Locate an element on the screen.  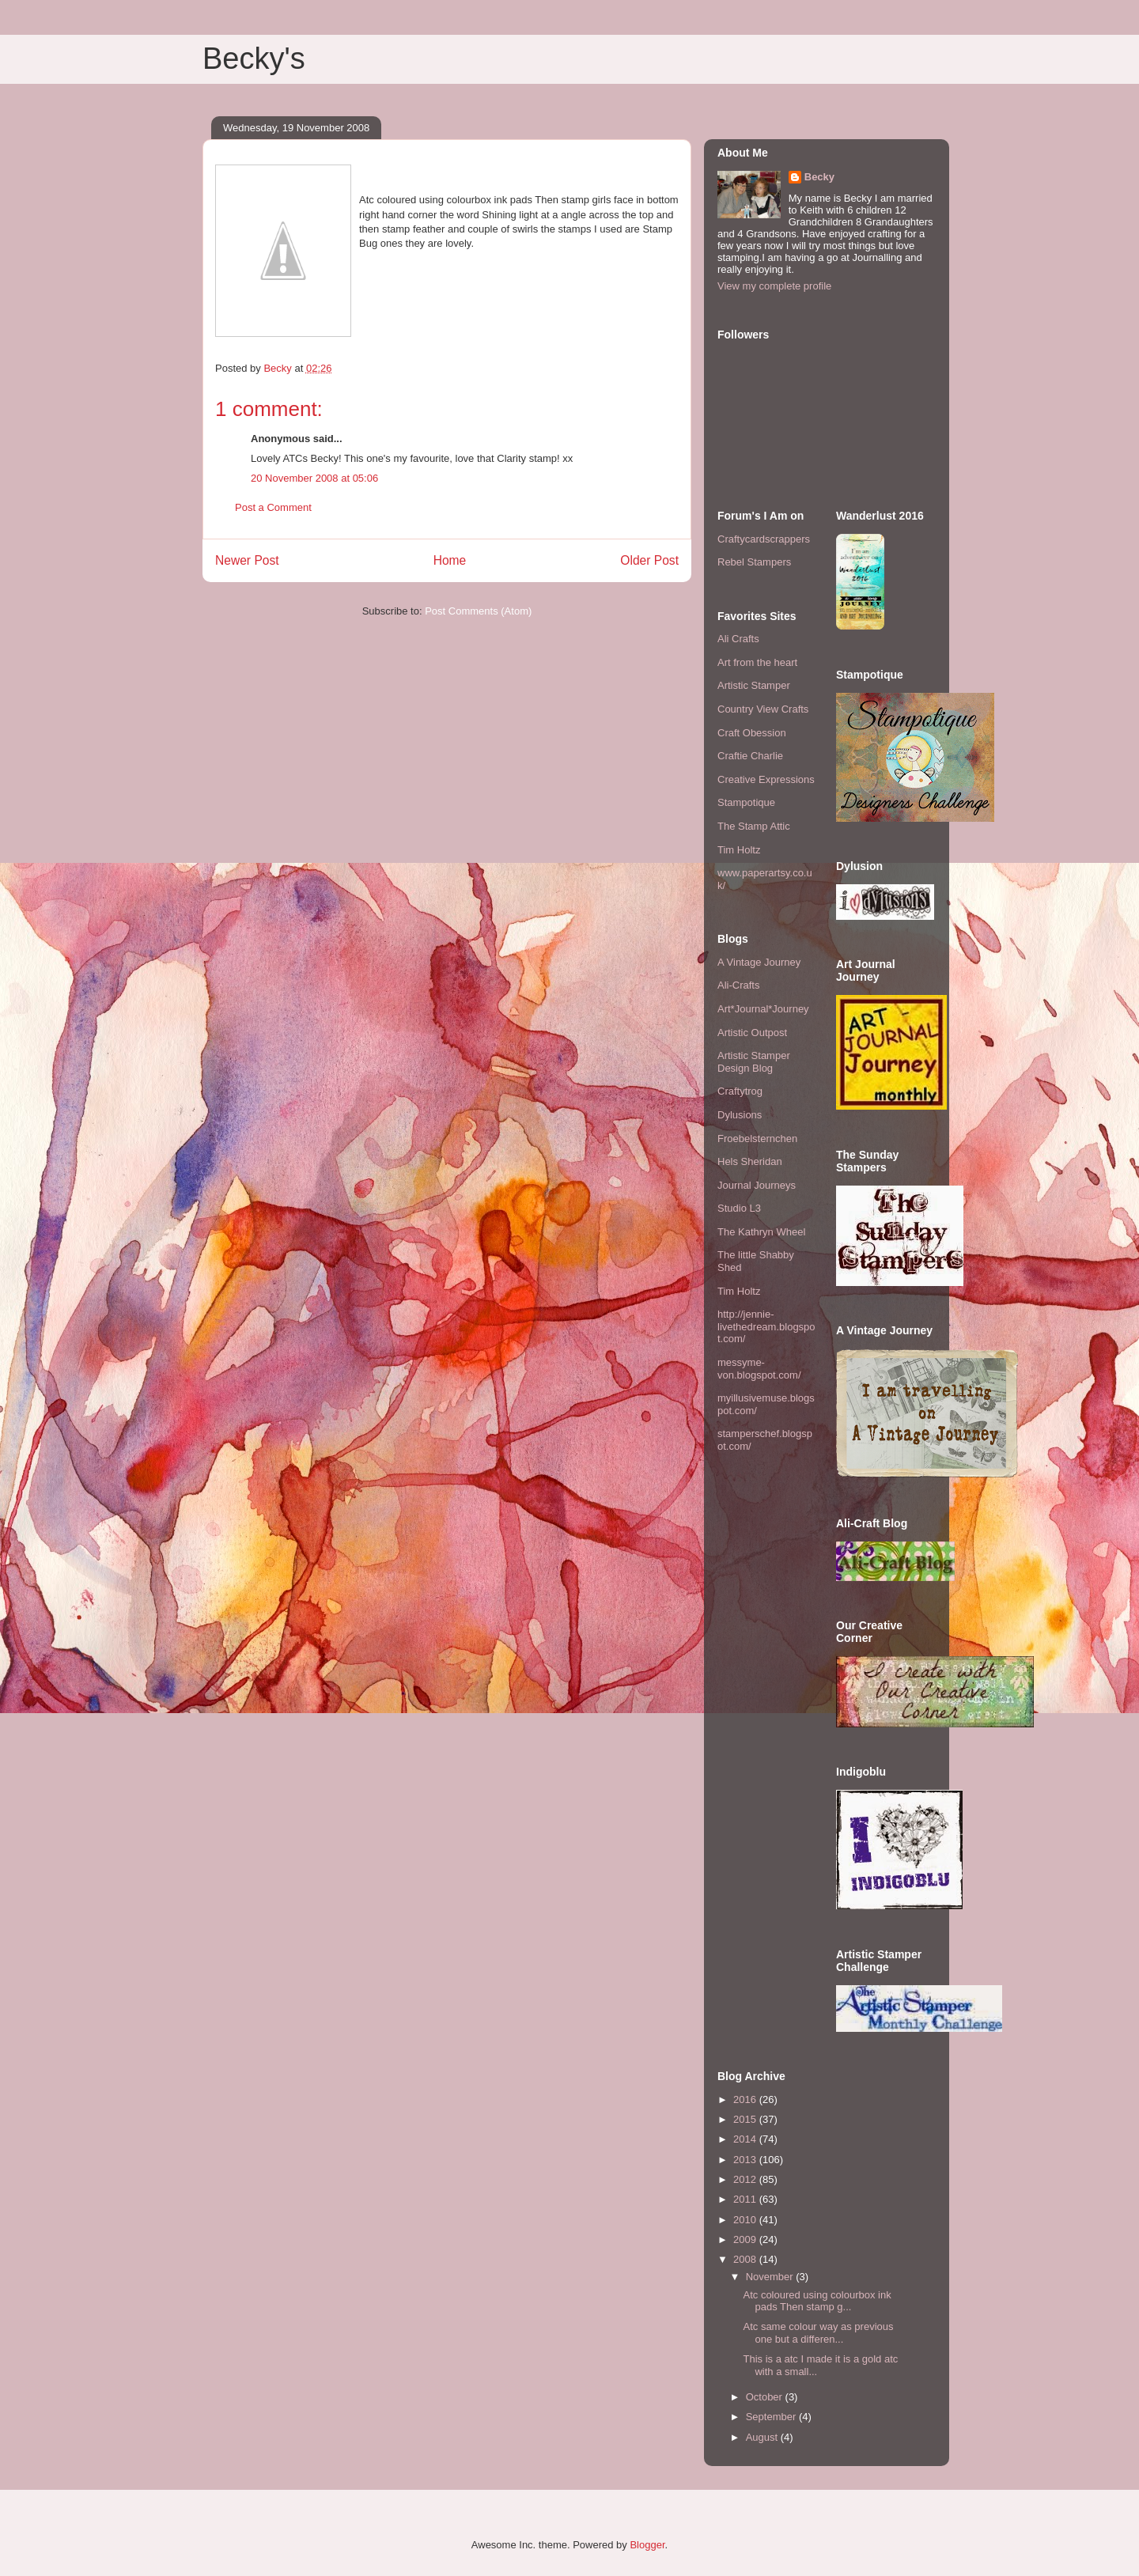
Ali Crafts is located at coordinates (738, 639).